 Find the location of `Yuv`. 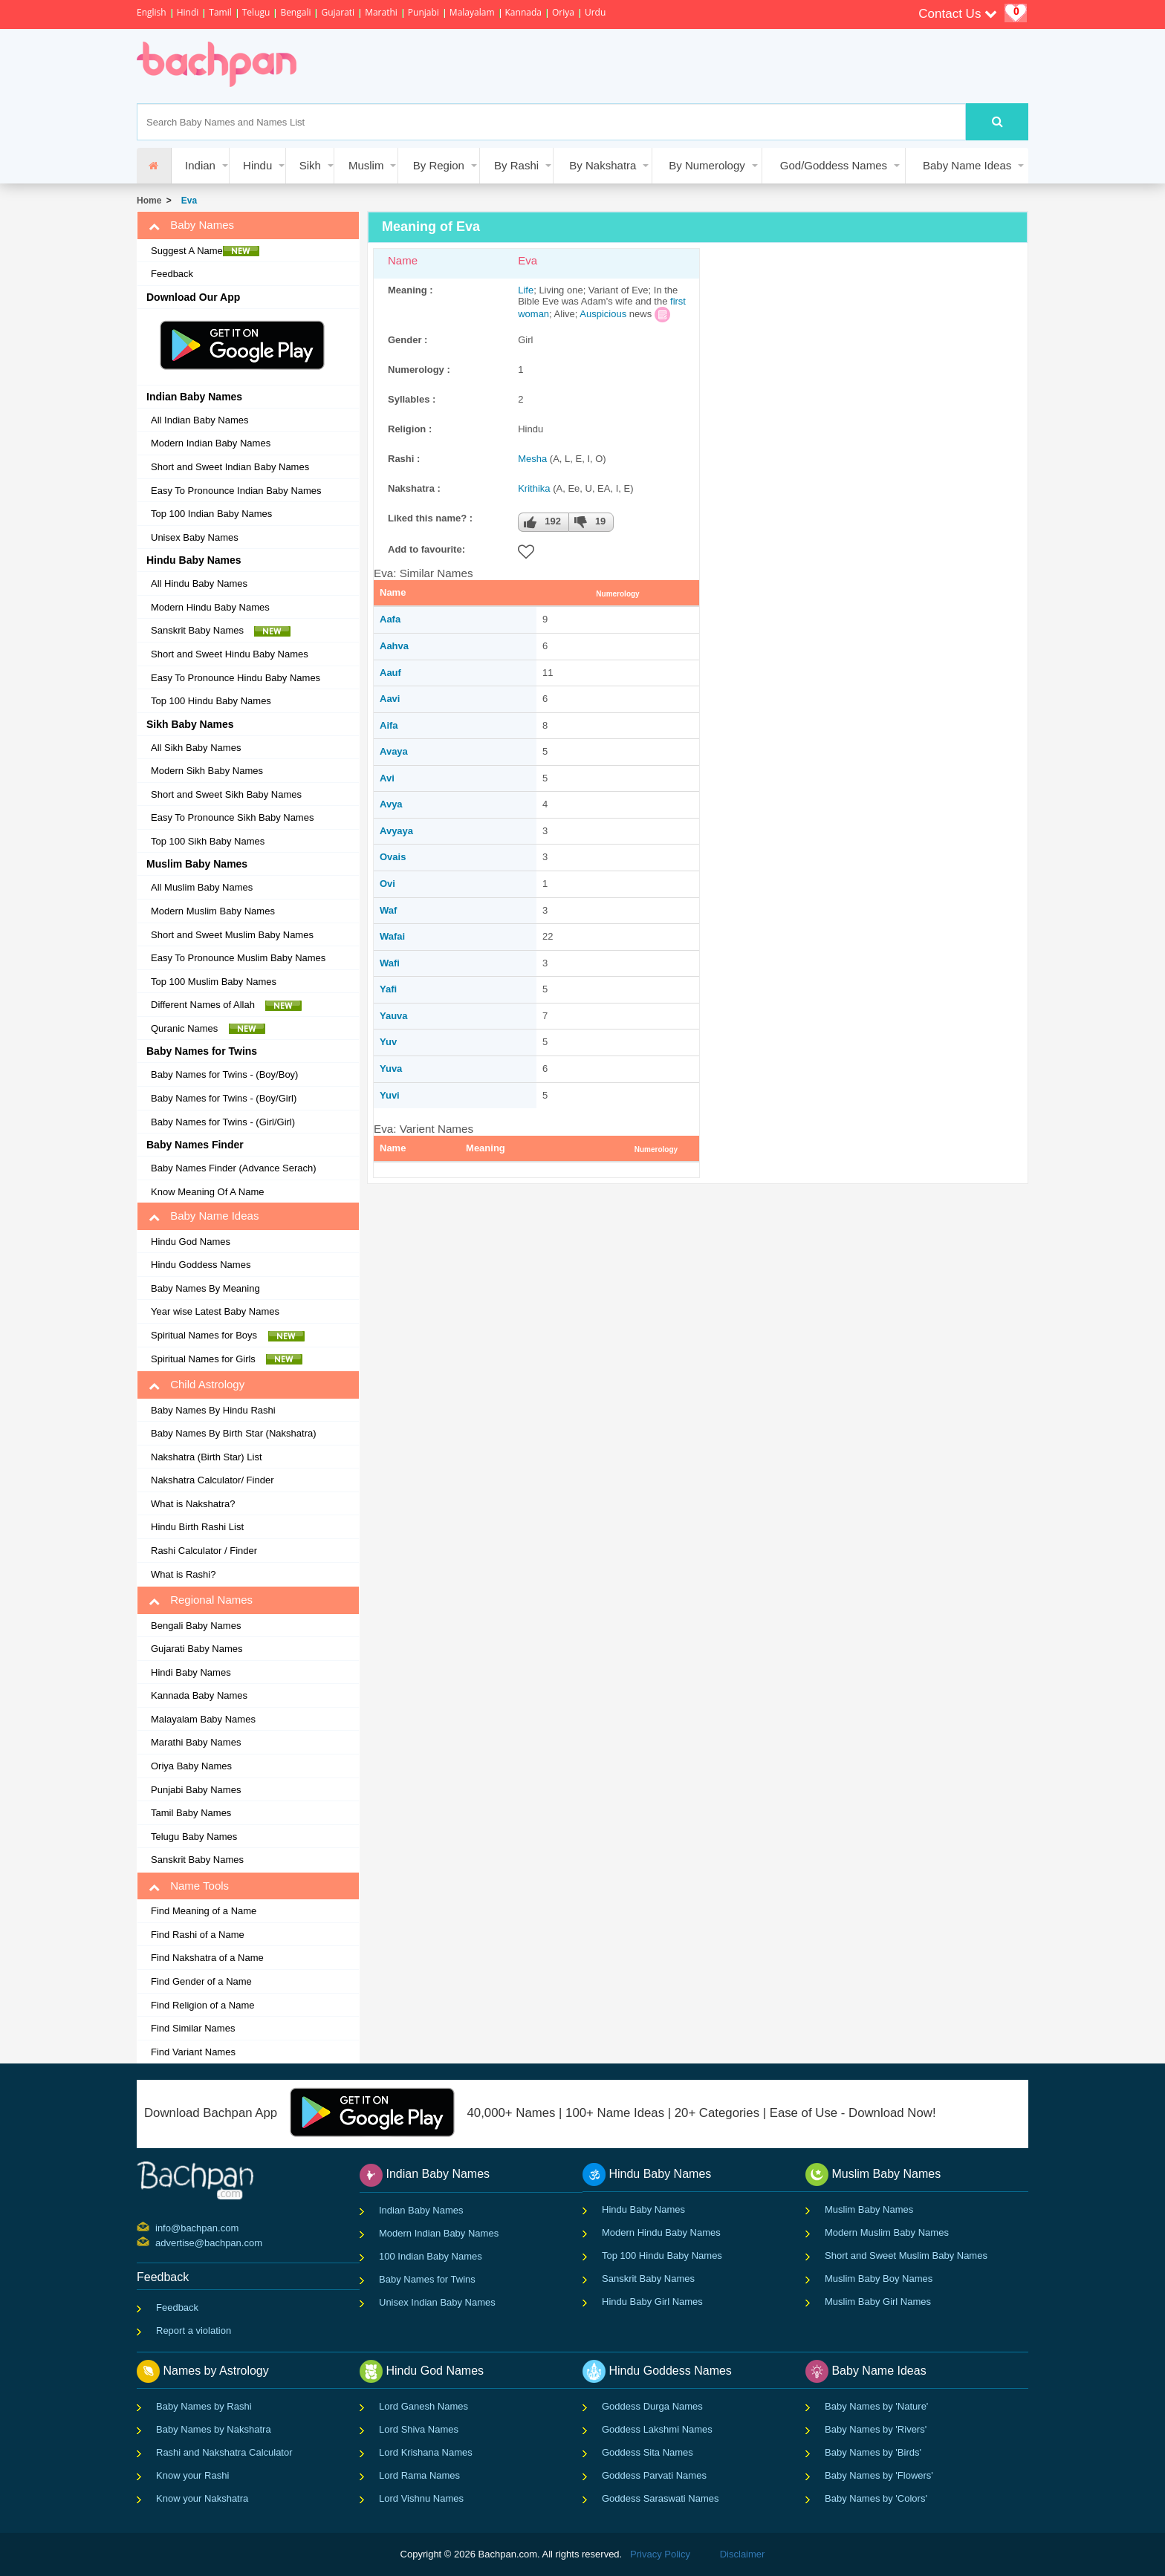

Yuv is located at coordinates (388, 1041).